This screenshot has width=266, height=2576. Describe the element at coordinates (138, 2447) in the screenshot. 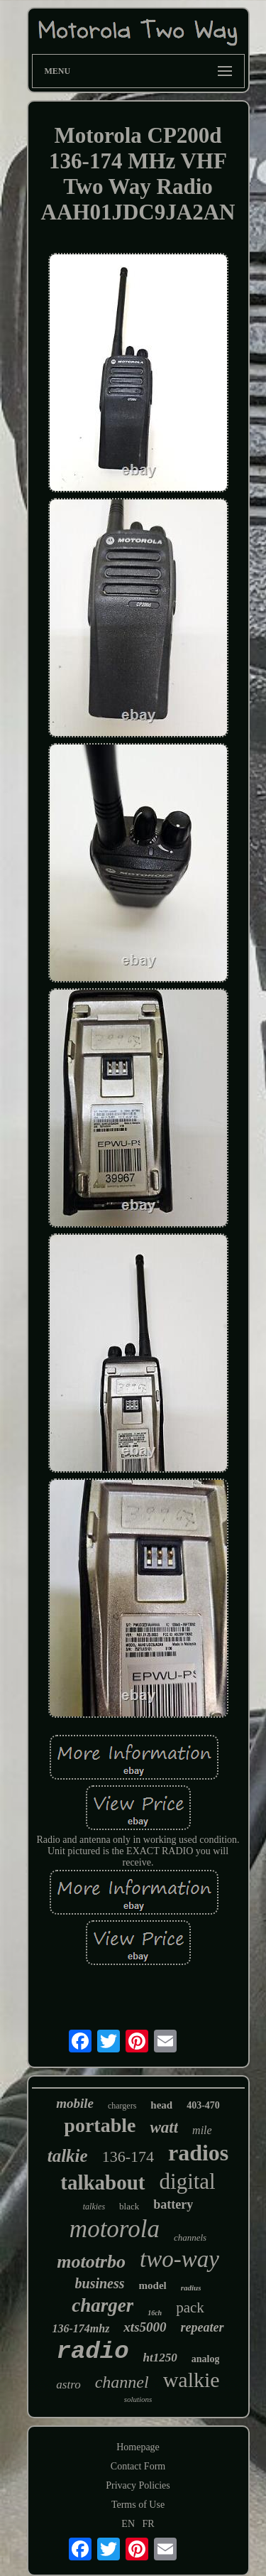

I see `Homepage` at that location.